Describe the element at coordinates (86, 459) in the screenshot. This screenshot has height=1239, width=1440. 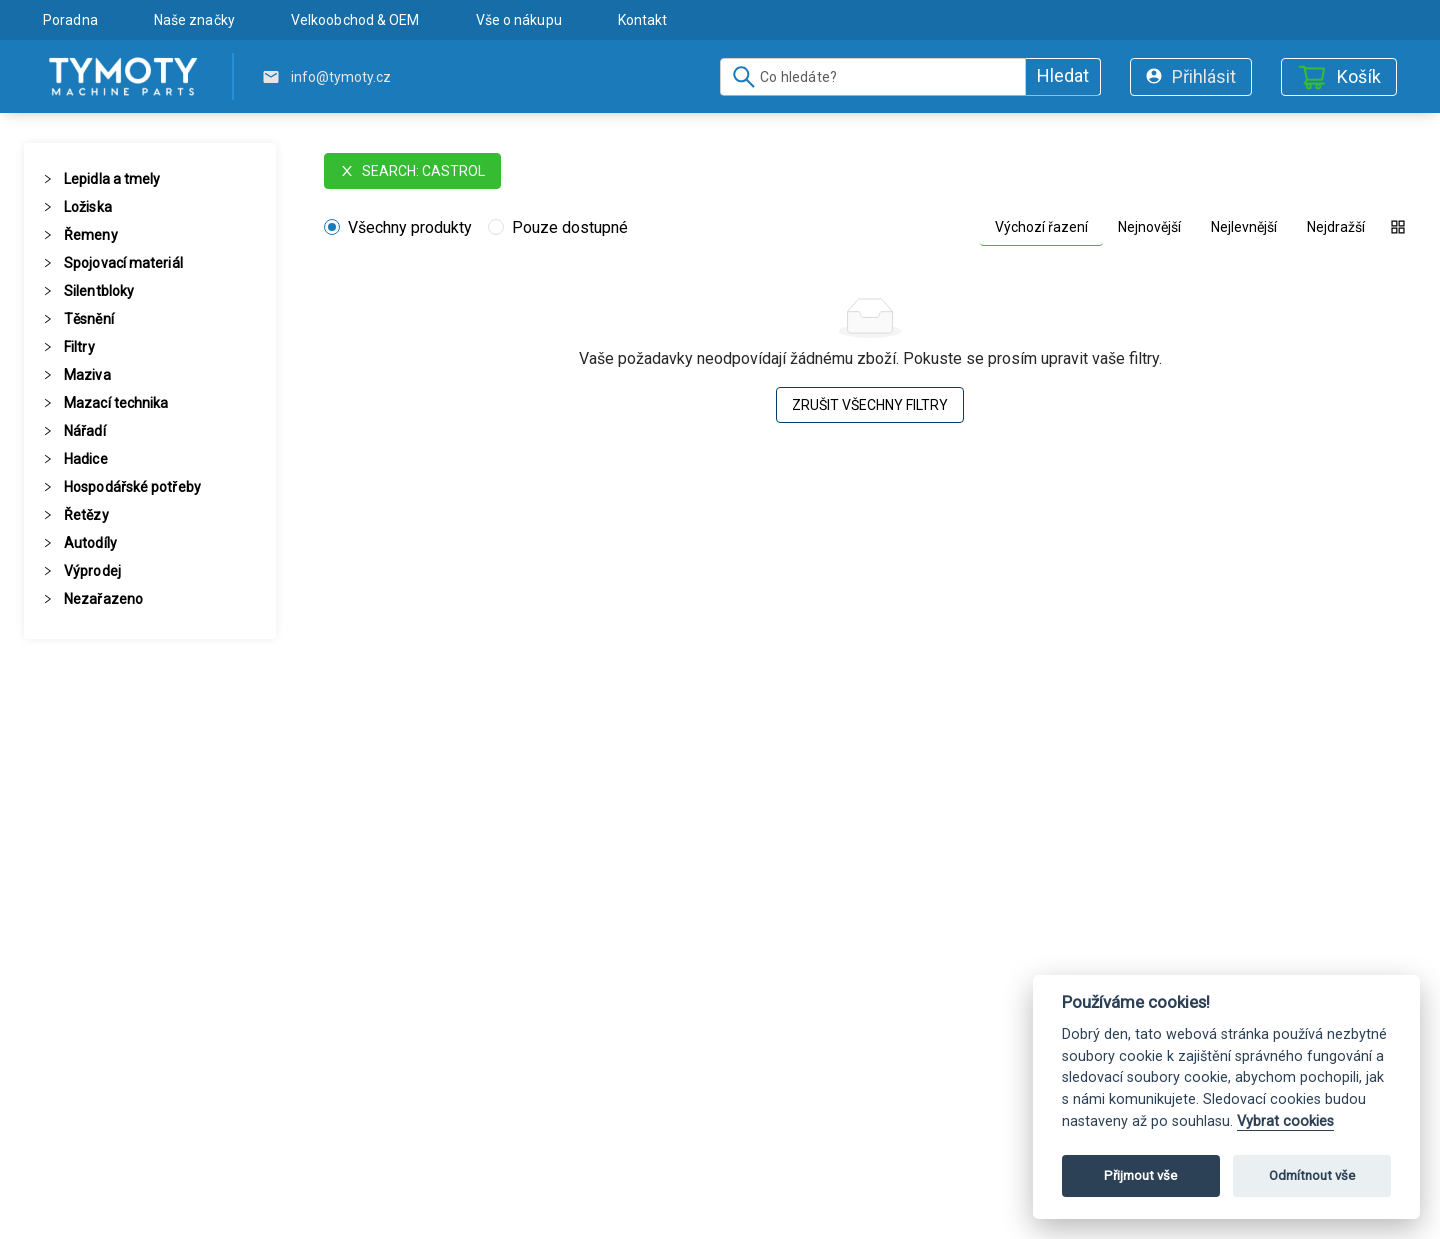
I see `Hadice` at that location.